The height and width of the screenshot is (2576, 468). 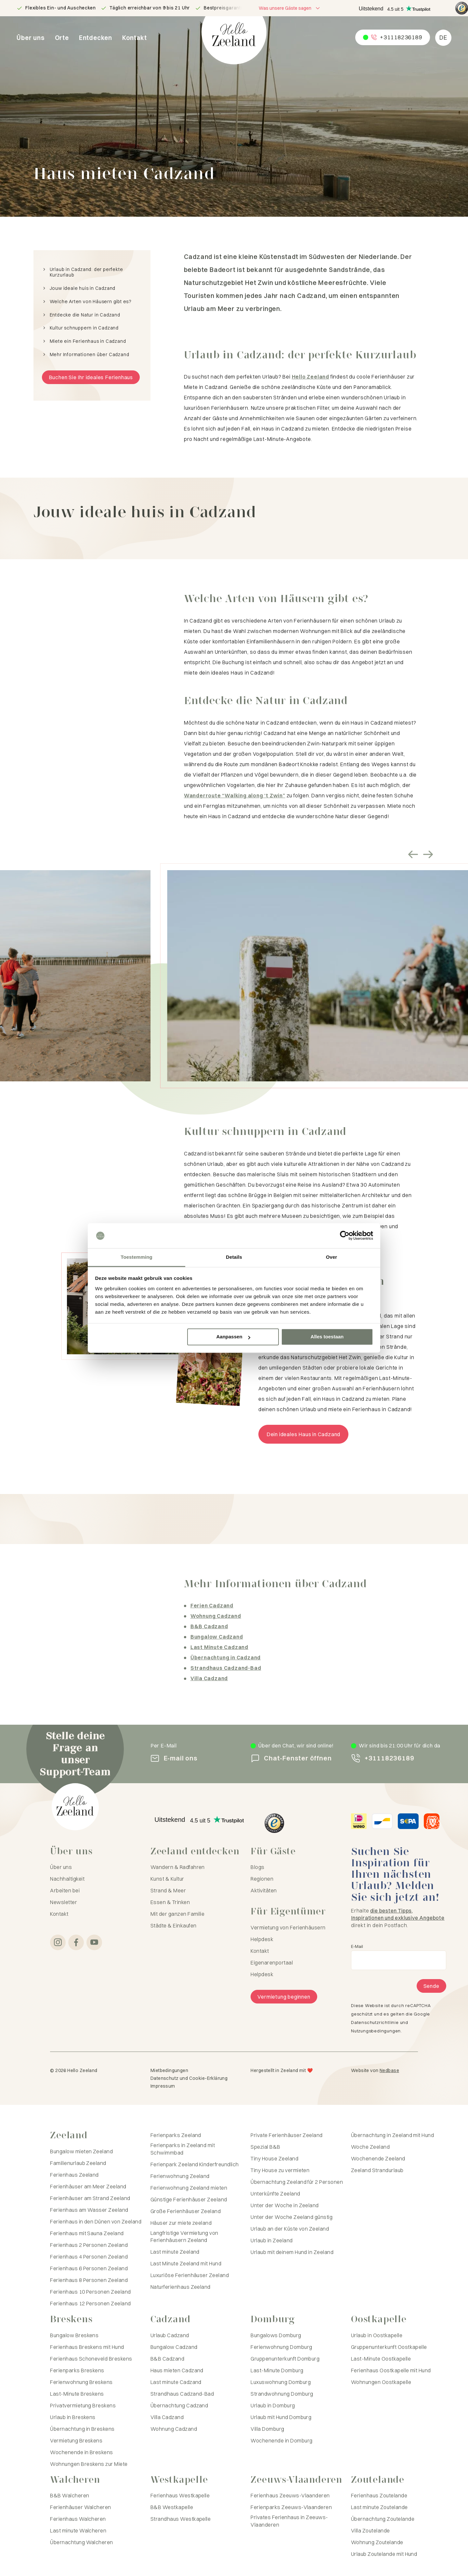 What do you see at coordinates (384, 2554) in the screenshot?
I see `Urlaub Zoutelande mit Hund` at bounding box center [384, 2554].